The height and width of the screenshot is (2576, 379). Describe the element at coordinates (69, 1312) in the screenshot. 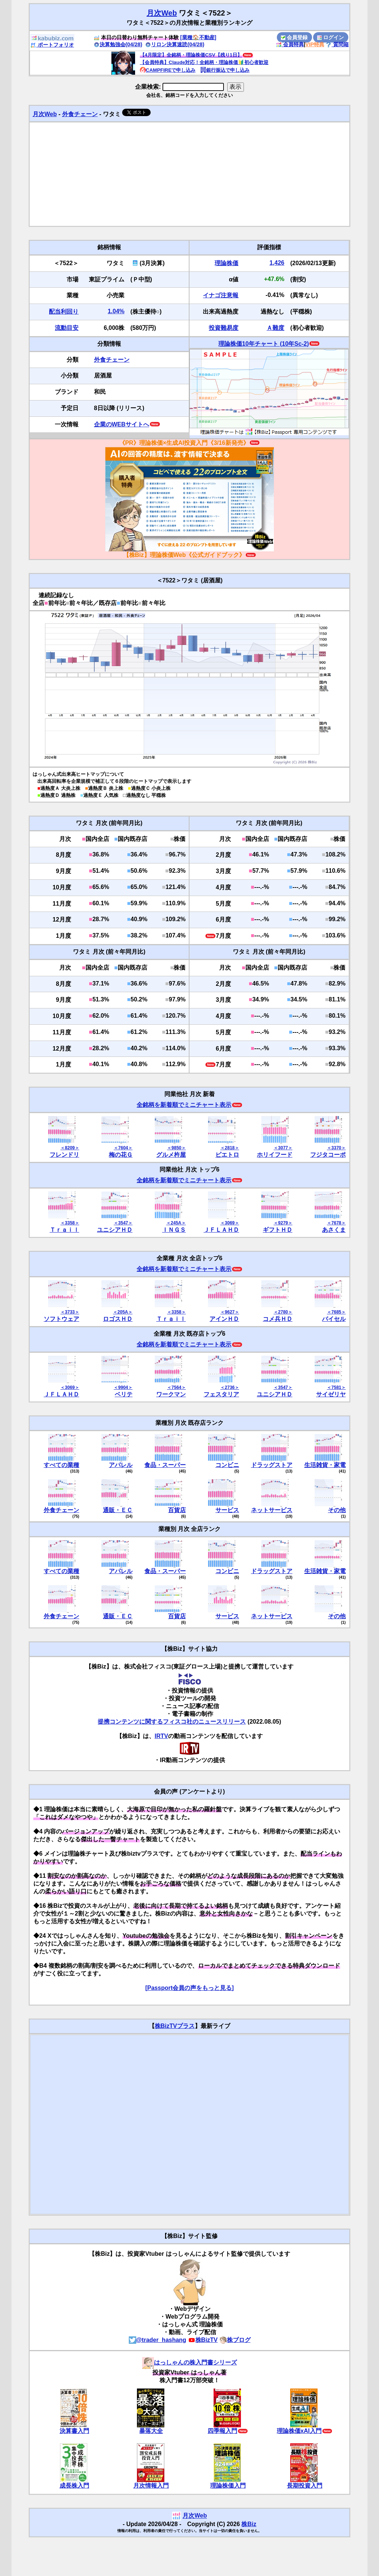

I see `＜3733＞` at that location.